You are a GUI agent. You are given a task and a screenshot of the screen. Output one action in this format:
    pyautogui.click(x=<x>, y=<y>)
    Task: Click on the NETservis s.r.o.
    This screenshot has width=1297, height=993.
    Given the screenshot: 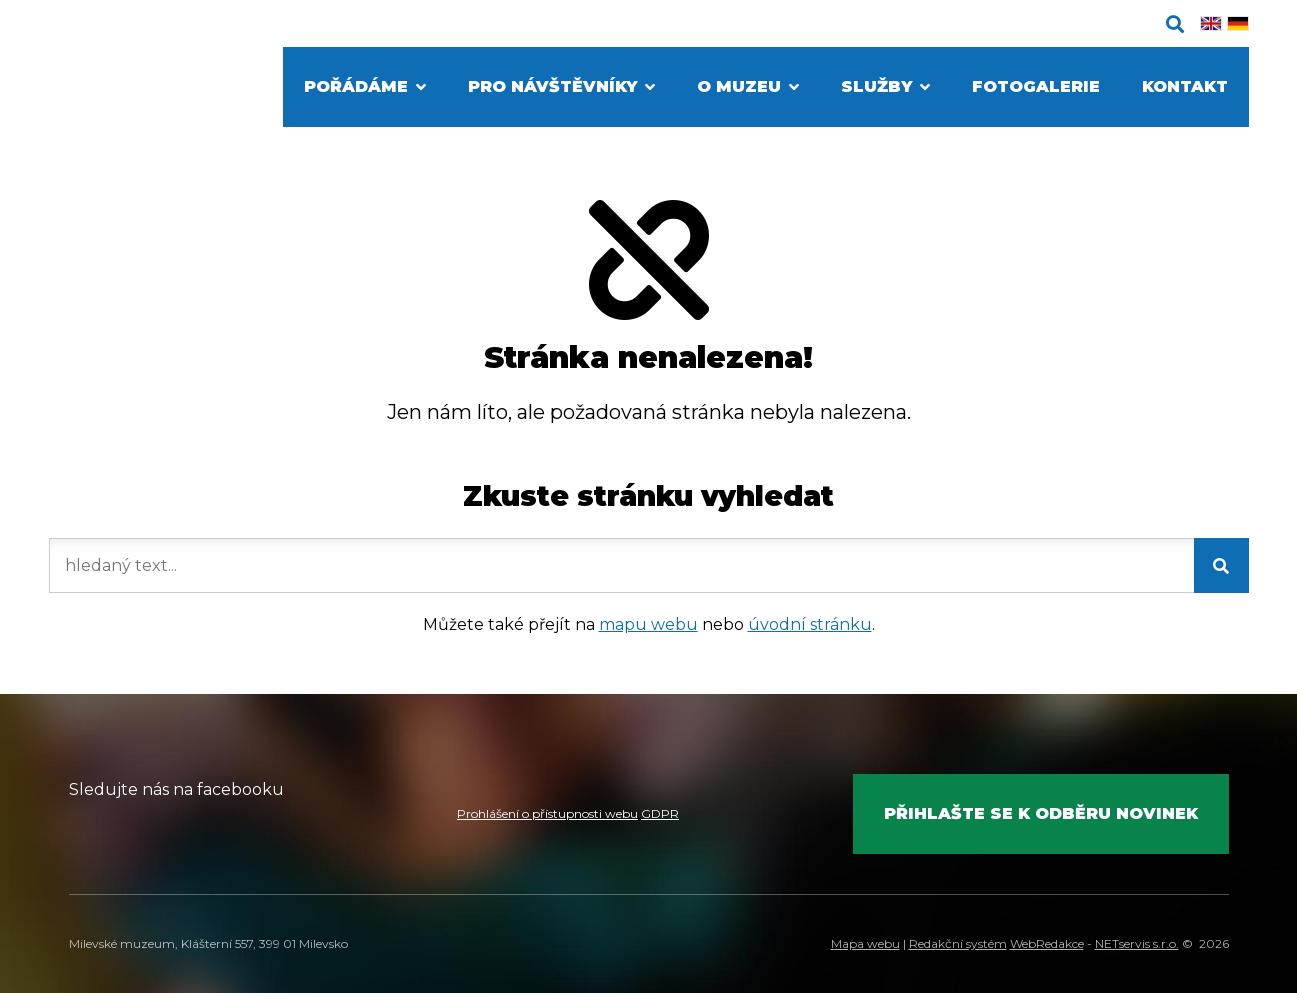 What is the action you would take?
    pyautogui.click(x=1137, y=943)
    